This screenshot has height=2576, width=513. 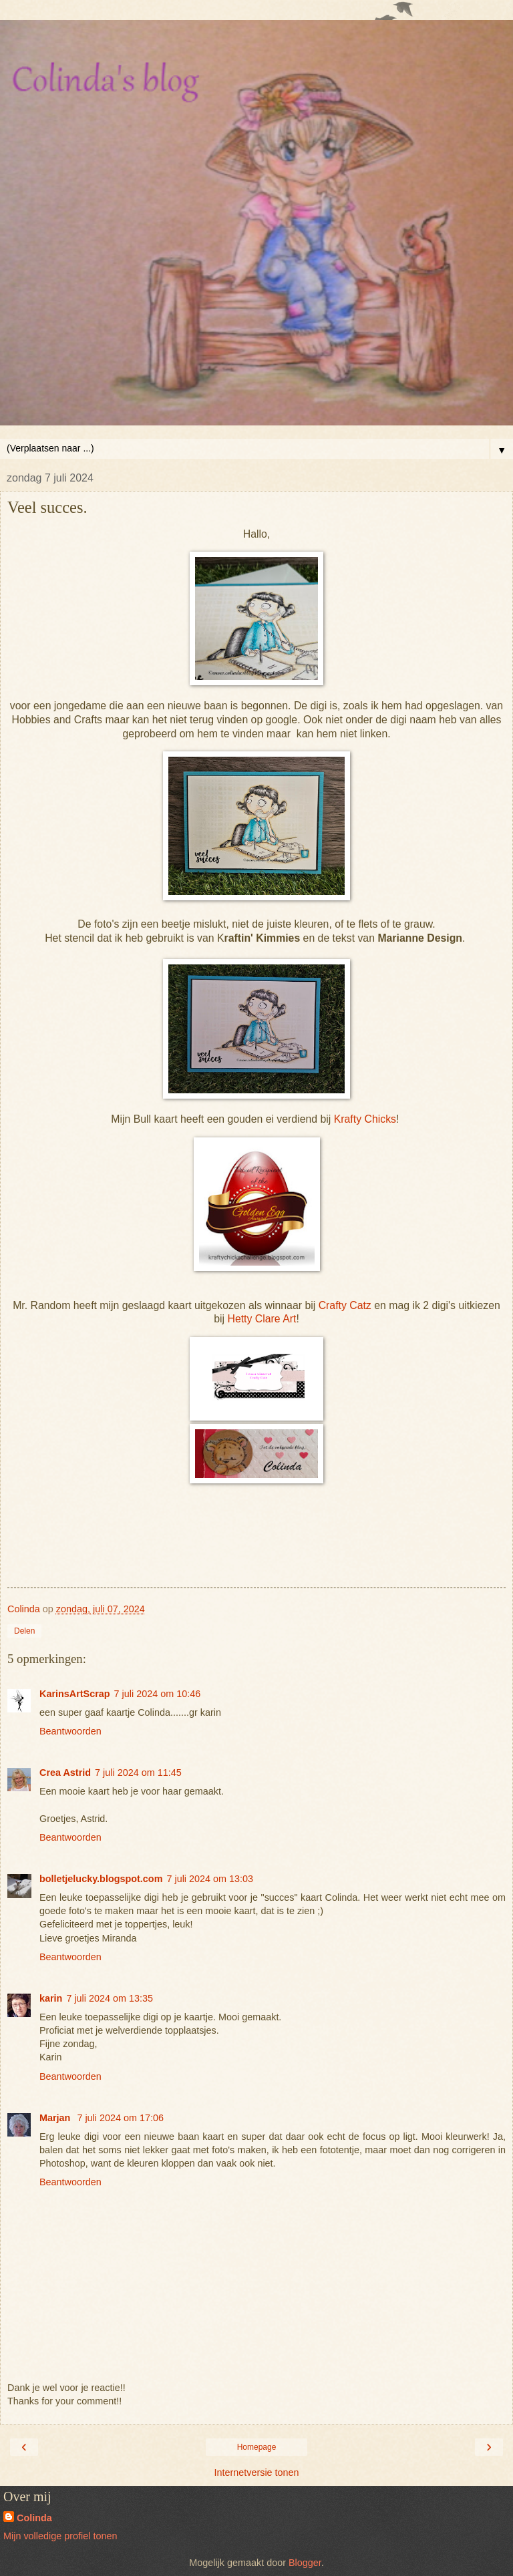 I want to click on 7 juli 2024 om 10:46, so click(x=157, y=1693).